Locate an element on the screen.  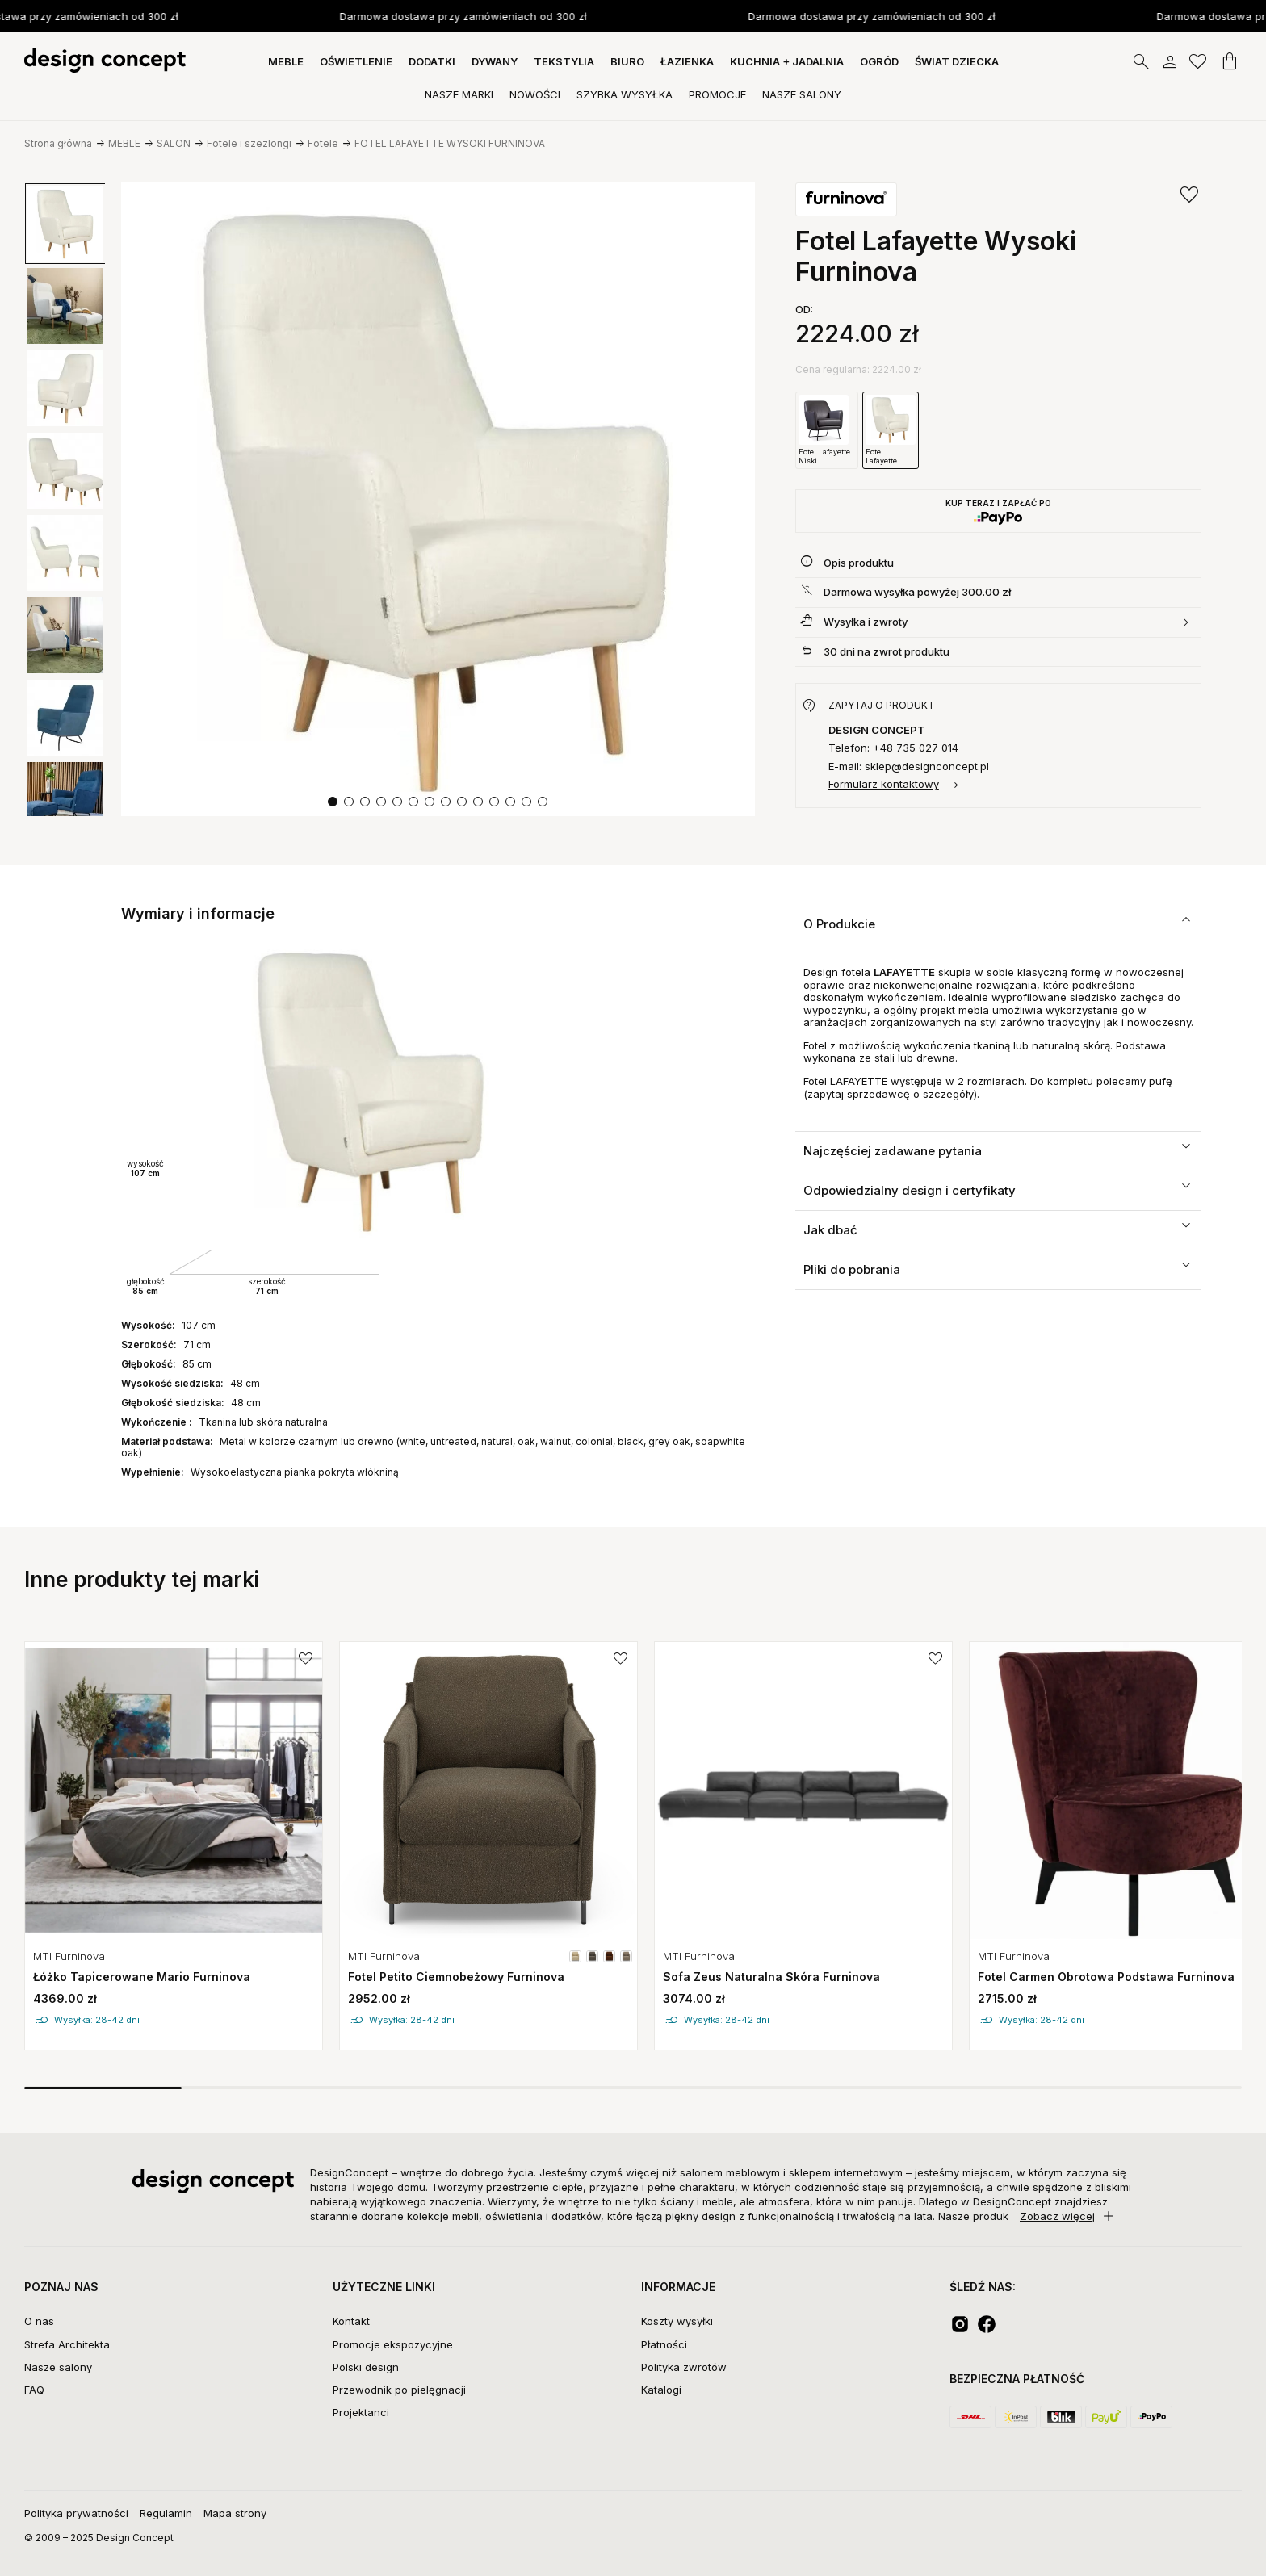
DODATKI is located at coordinates (432, 61).